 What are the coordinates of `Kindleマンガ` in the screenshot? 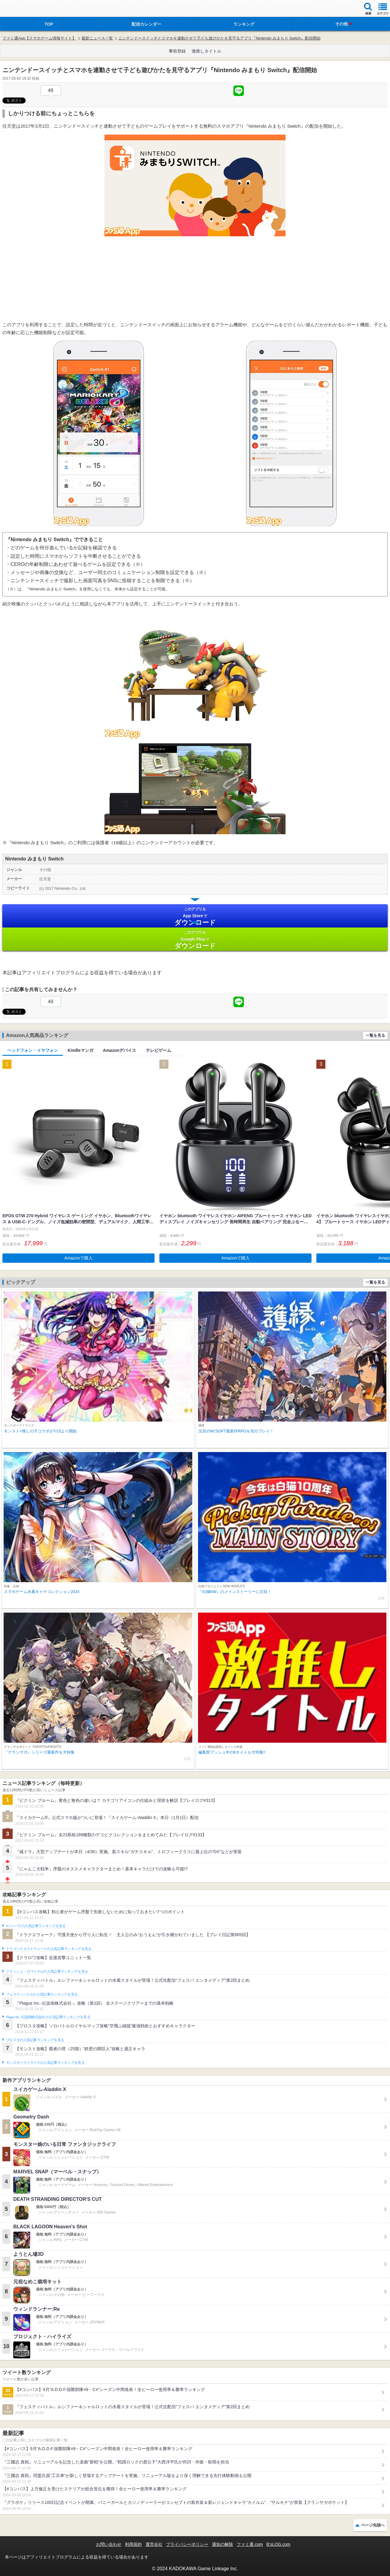 It's located at (80, 1050).